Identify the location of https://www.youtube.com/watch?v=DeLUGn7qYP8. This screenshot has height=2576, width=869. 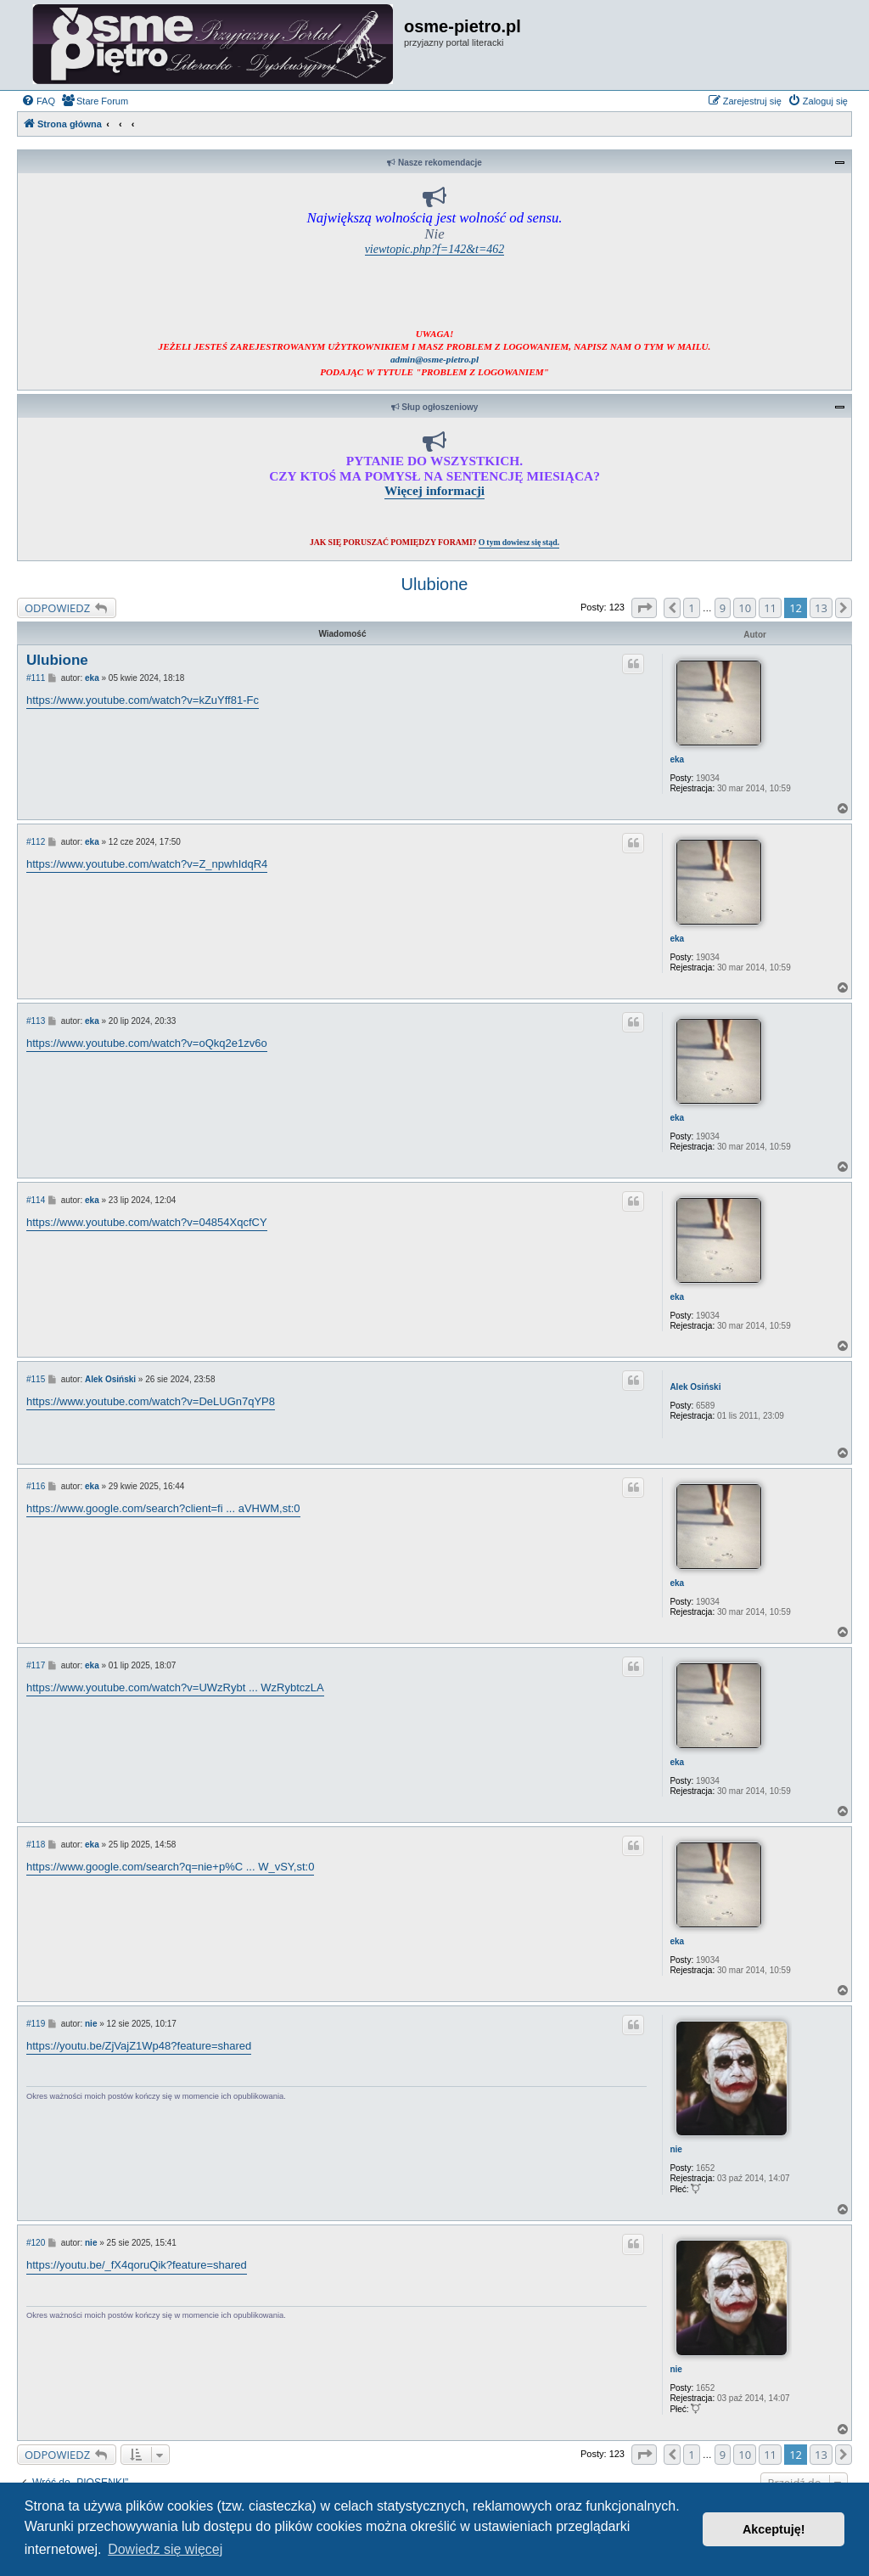
(150, 1401).